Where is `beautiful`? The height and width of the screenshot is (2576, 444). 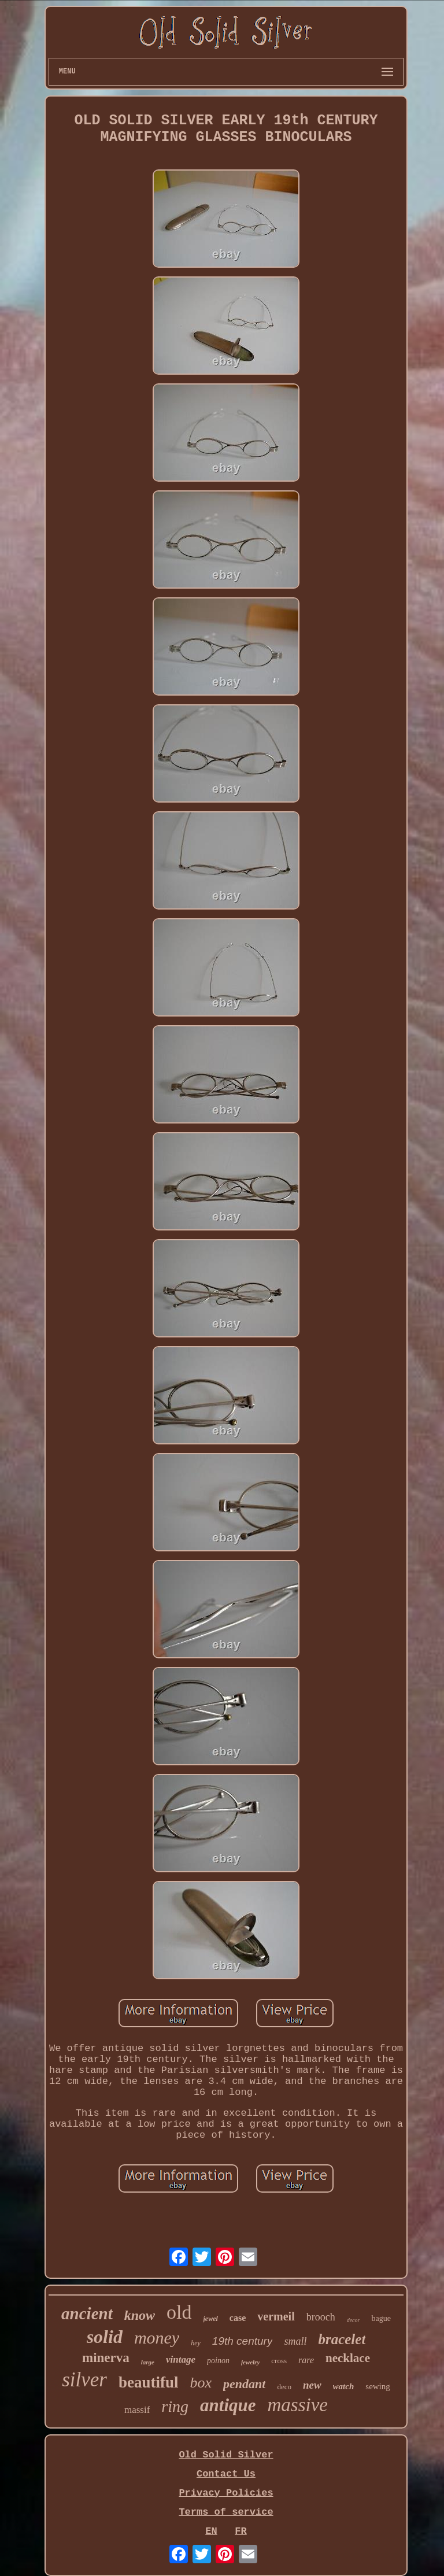
beautiful is located at coordinates (149, 2382).